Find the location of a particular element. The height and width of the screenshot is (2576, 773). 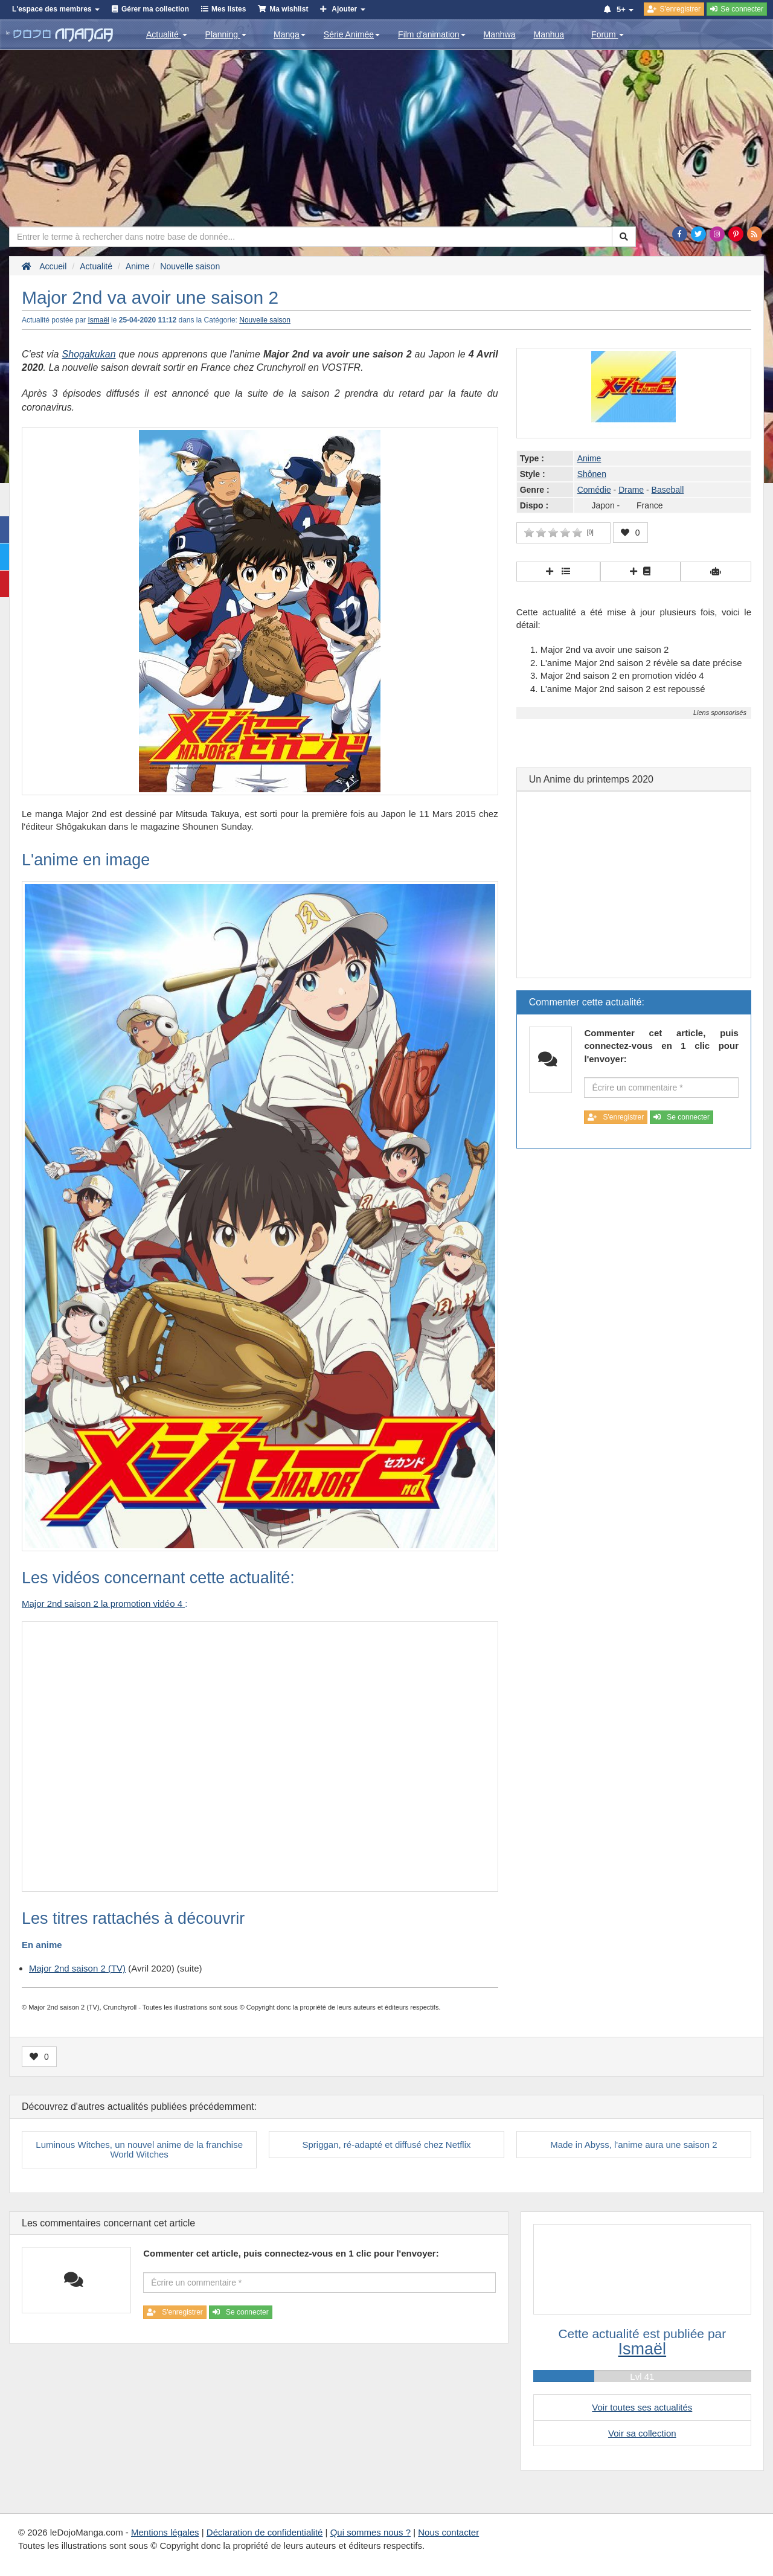

Film d'animation is located at coordinates (432, 34).